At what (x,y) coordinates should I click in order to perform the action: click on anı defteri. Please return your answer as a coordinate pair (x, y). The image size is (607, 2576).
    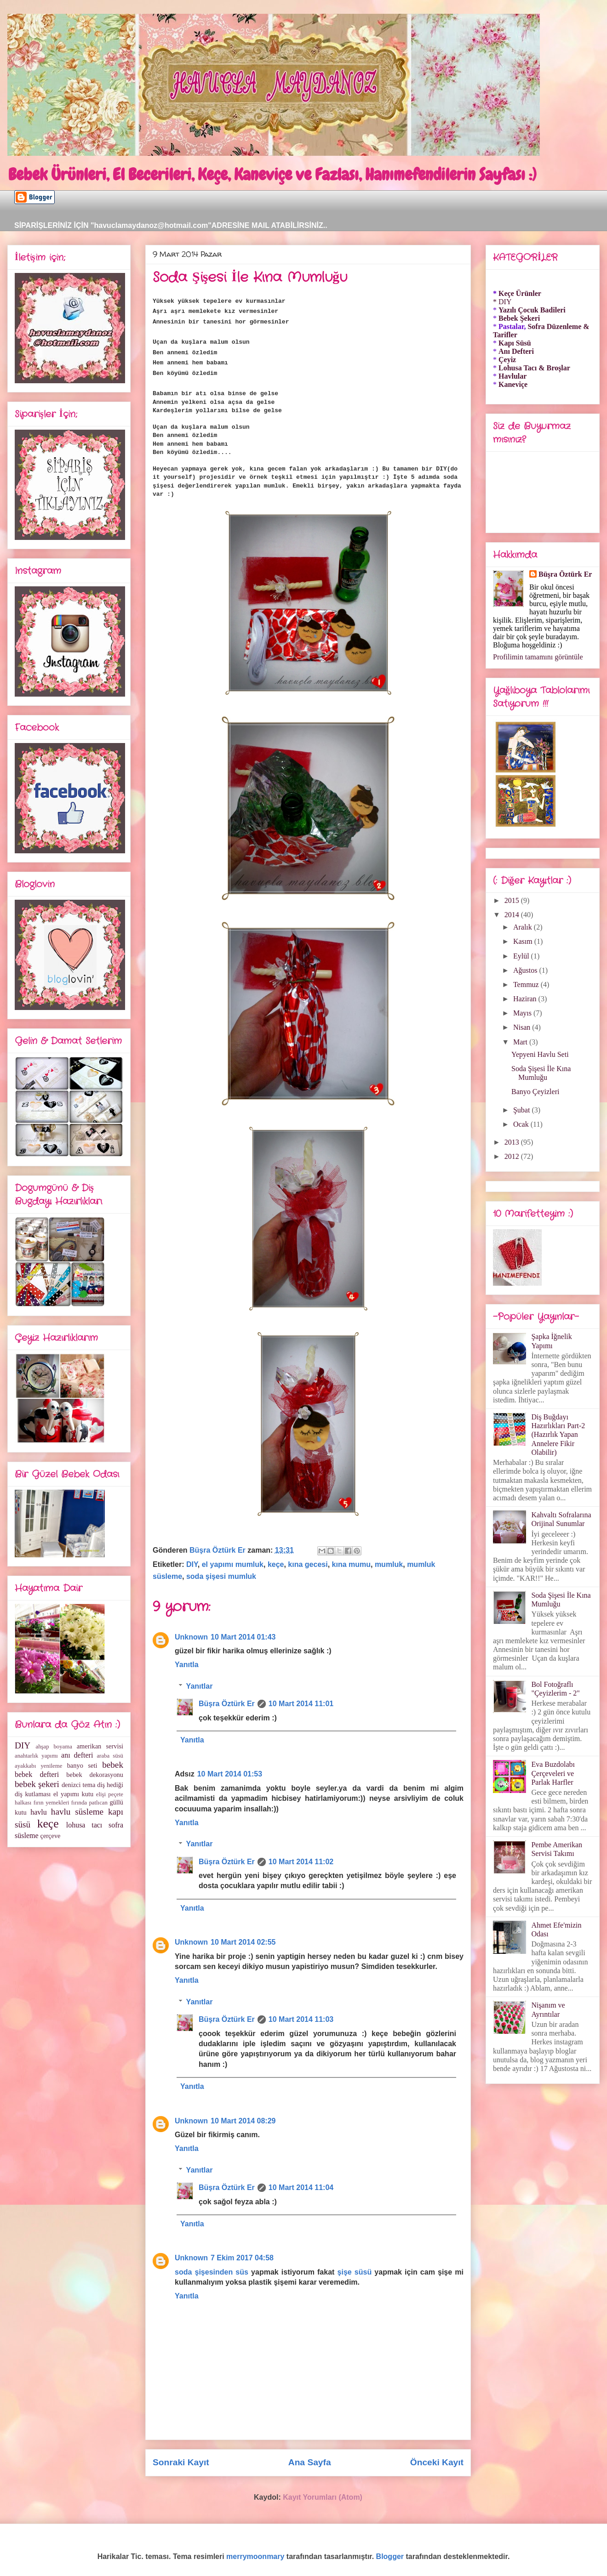
    Looking at the image, I should click on (77, 1755).